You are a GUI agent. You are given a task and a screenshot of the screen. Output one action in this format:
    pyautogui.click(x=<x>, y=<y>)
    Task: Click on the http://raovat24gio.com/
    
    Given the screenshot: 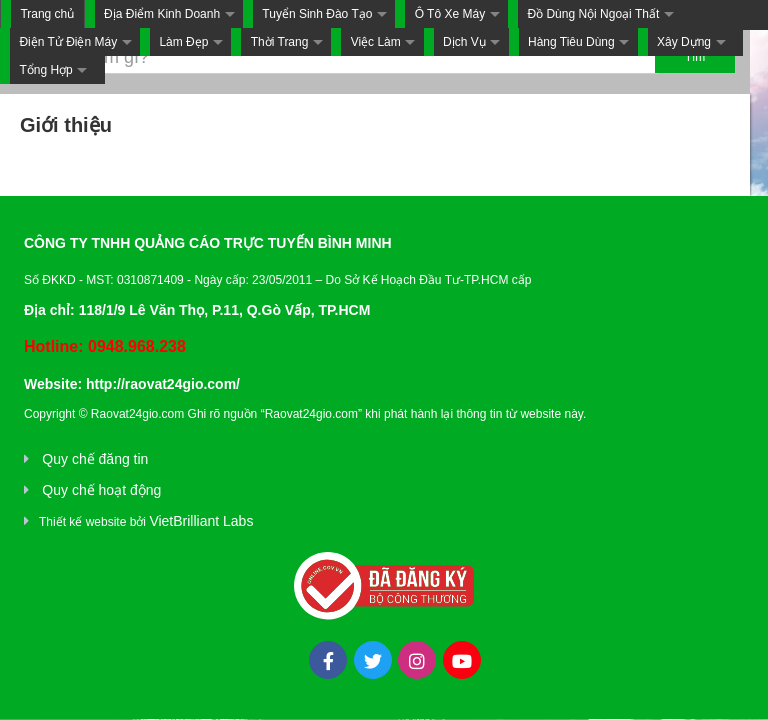 What is the action you would take?
    pyautogui.click(x=163, y=384)
    